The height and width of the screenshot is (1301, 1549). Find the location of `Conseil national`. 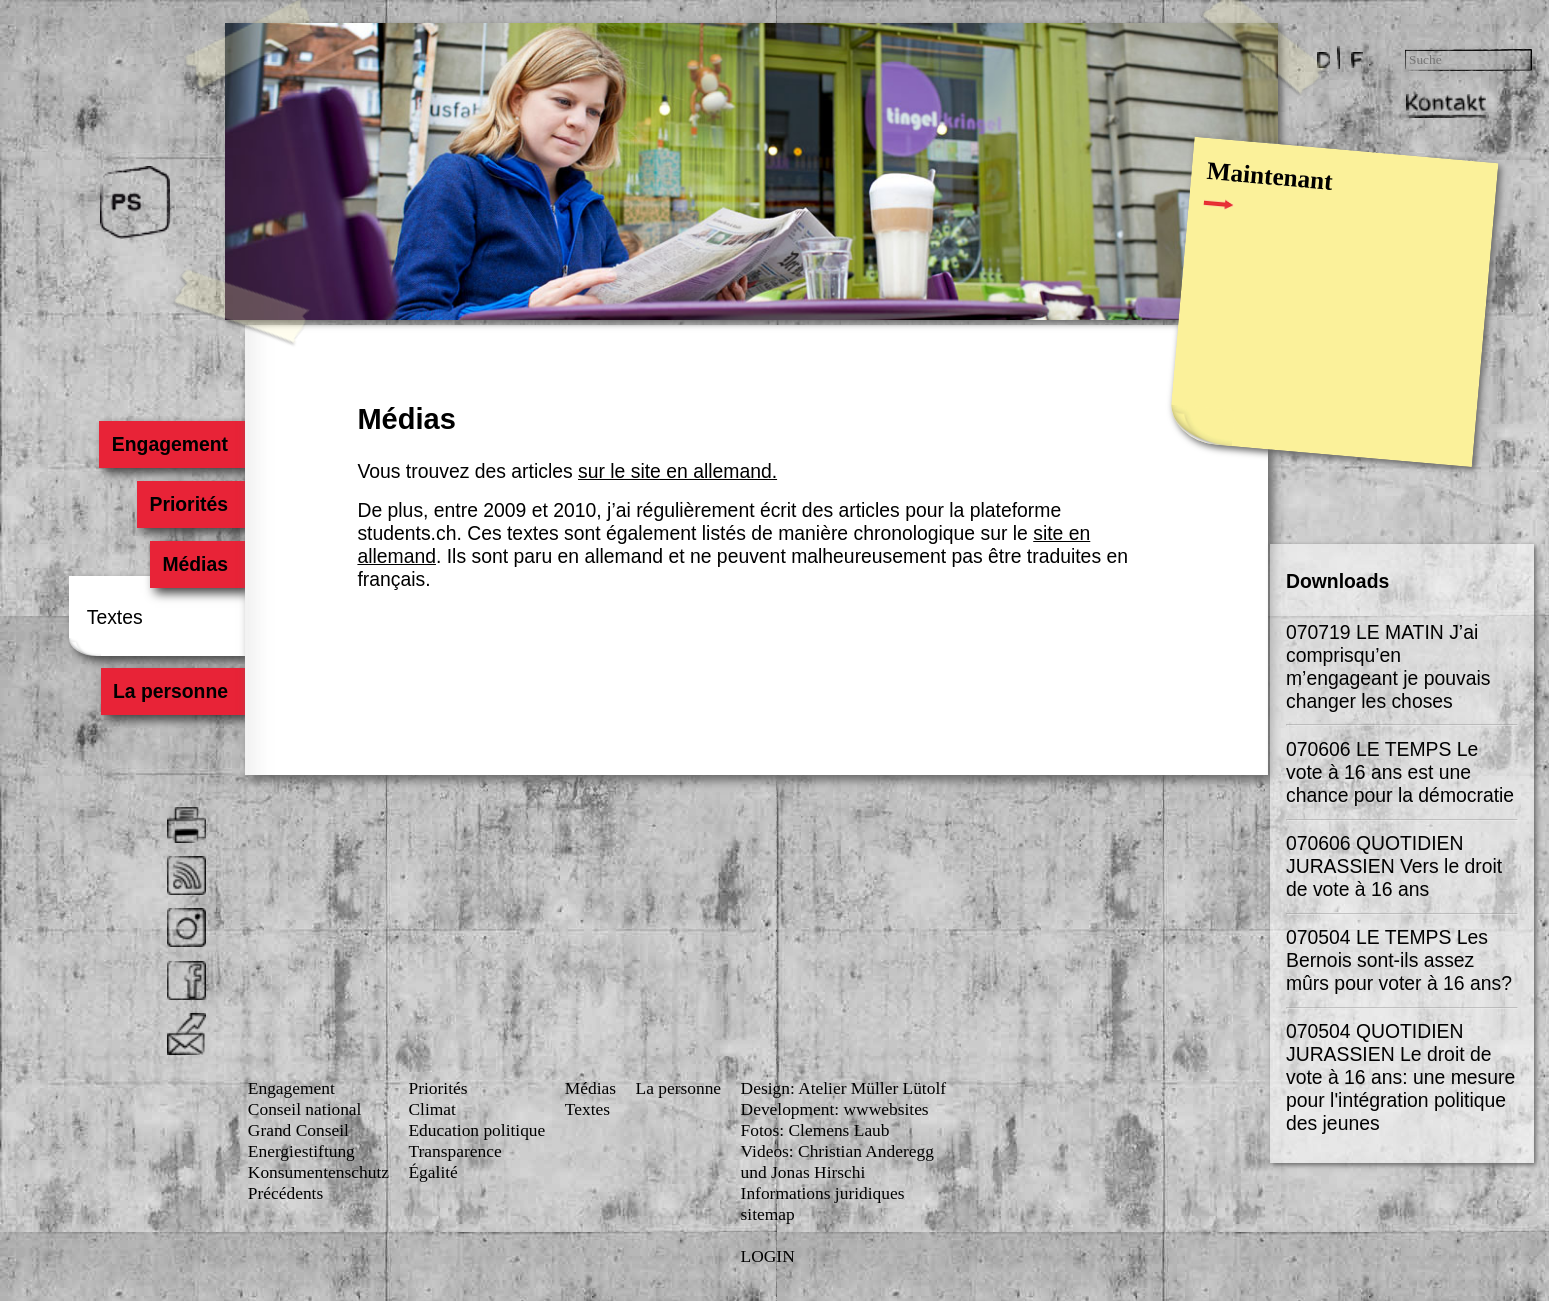

Conseil national is located at coordinates (305, 1109).